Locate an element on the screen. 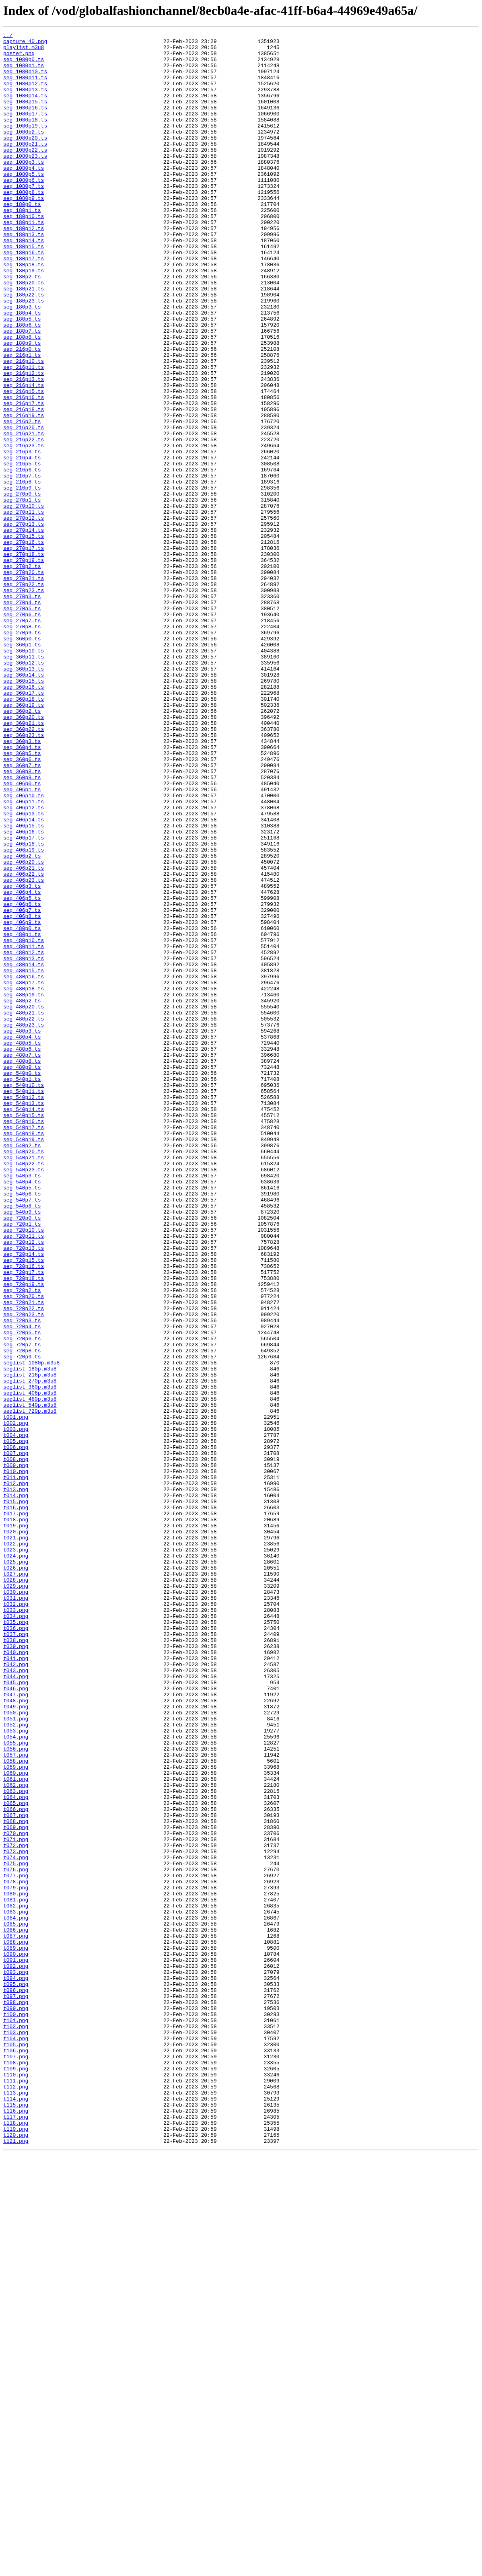 This screenshot has width=482, height=2576. seglist_216p.m3u8 is located at coordinates (30, 1643).